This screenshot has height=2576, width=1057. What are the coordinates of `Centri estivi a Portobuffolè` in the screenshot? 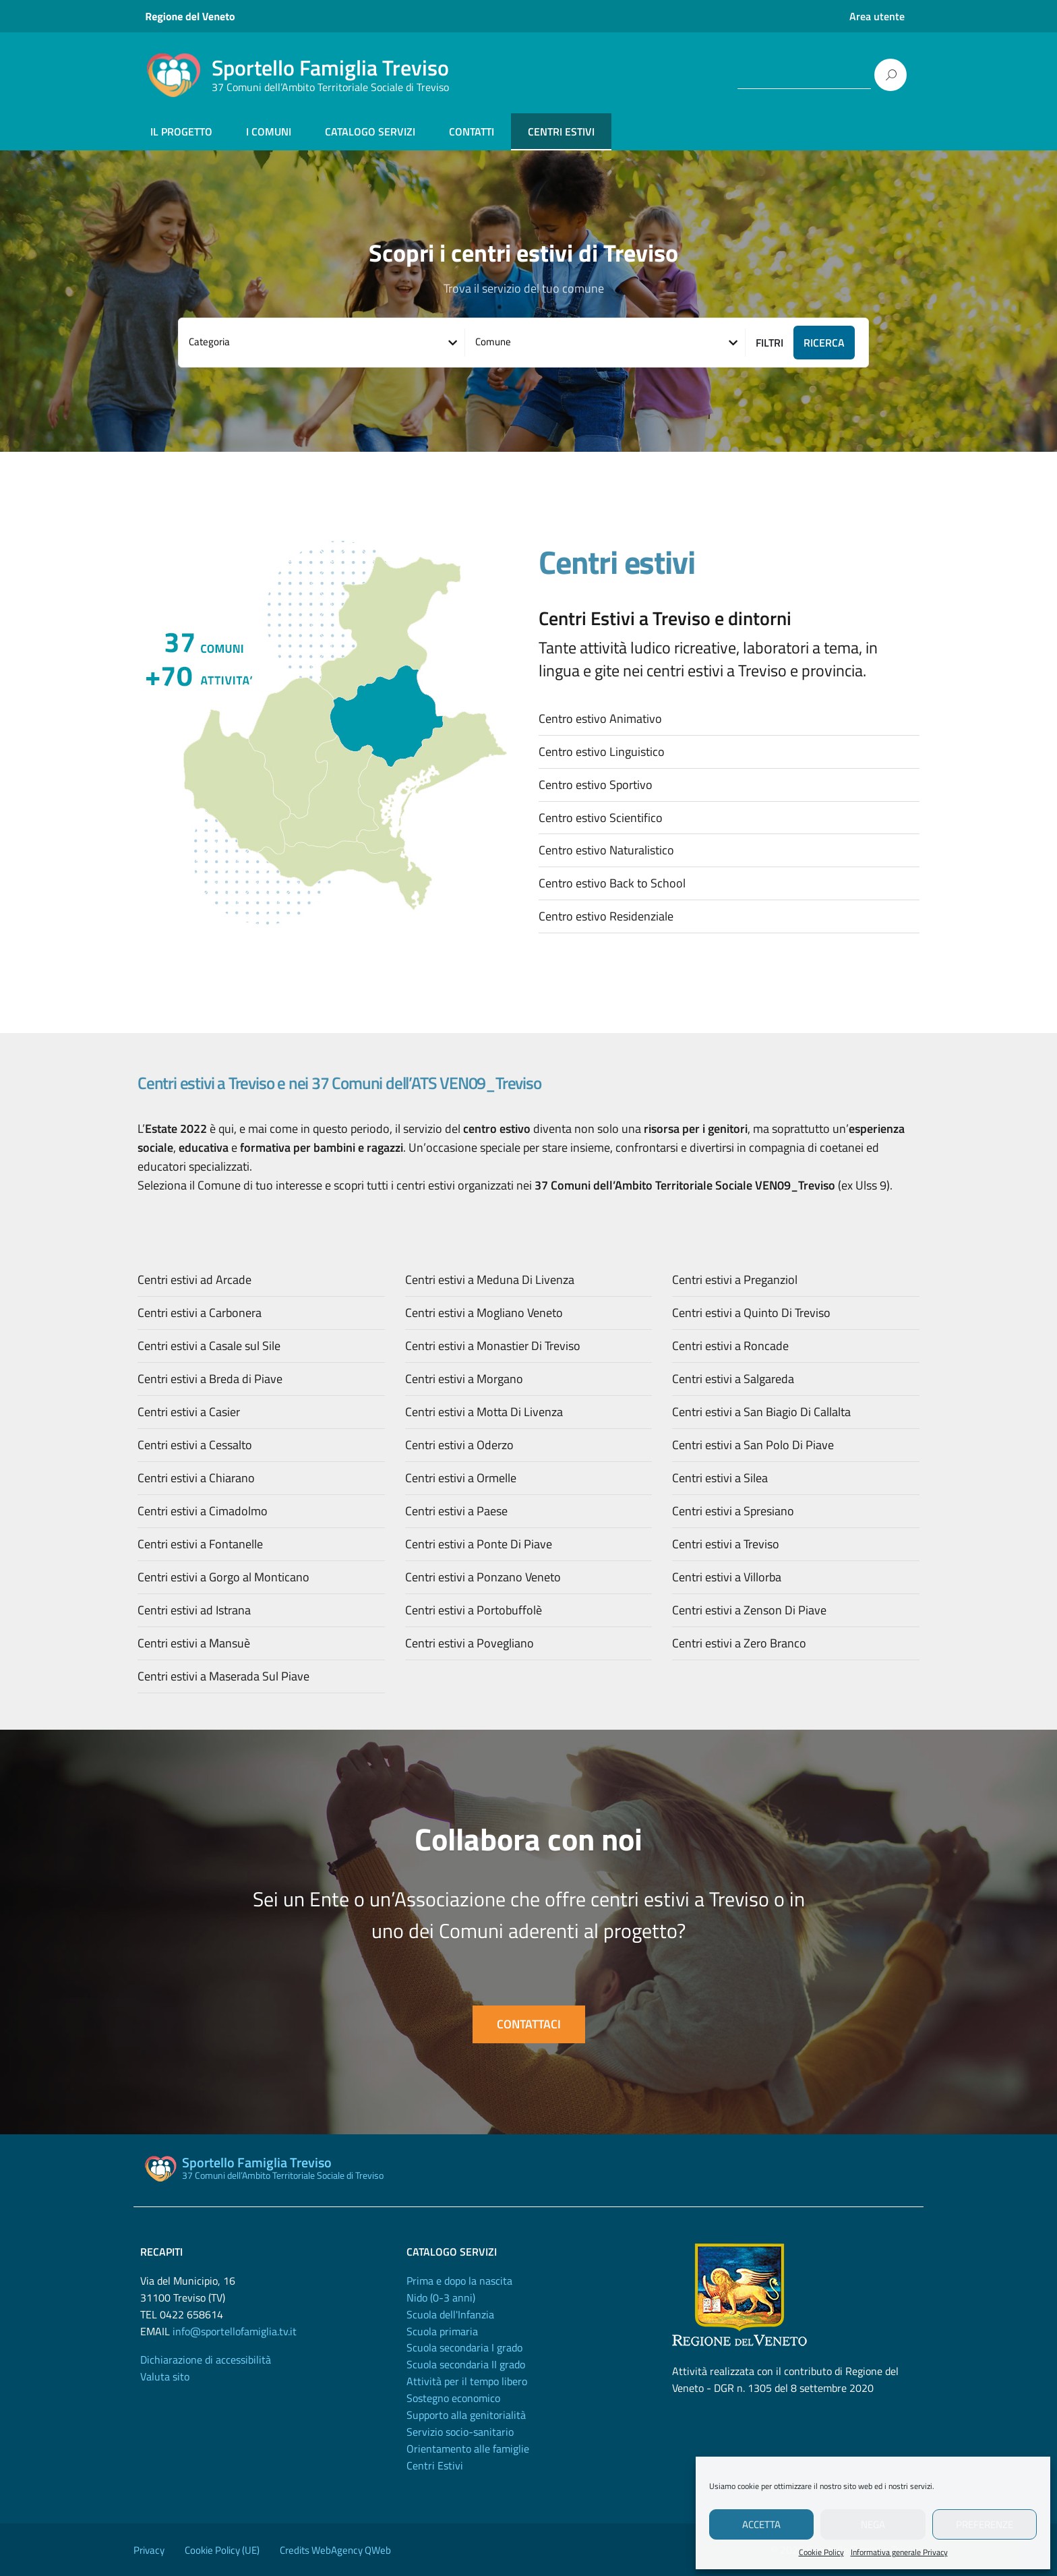 It's located at (473, 1610).